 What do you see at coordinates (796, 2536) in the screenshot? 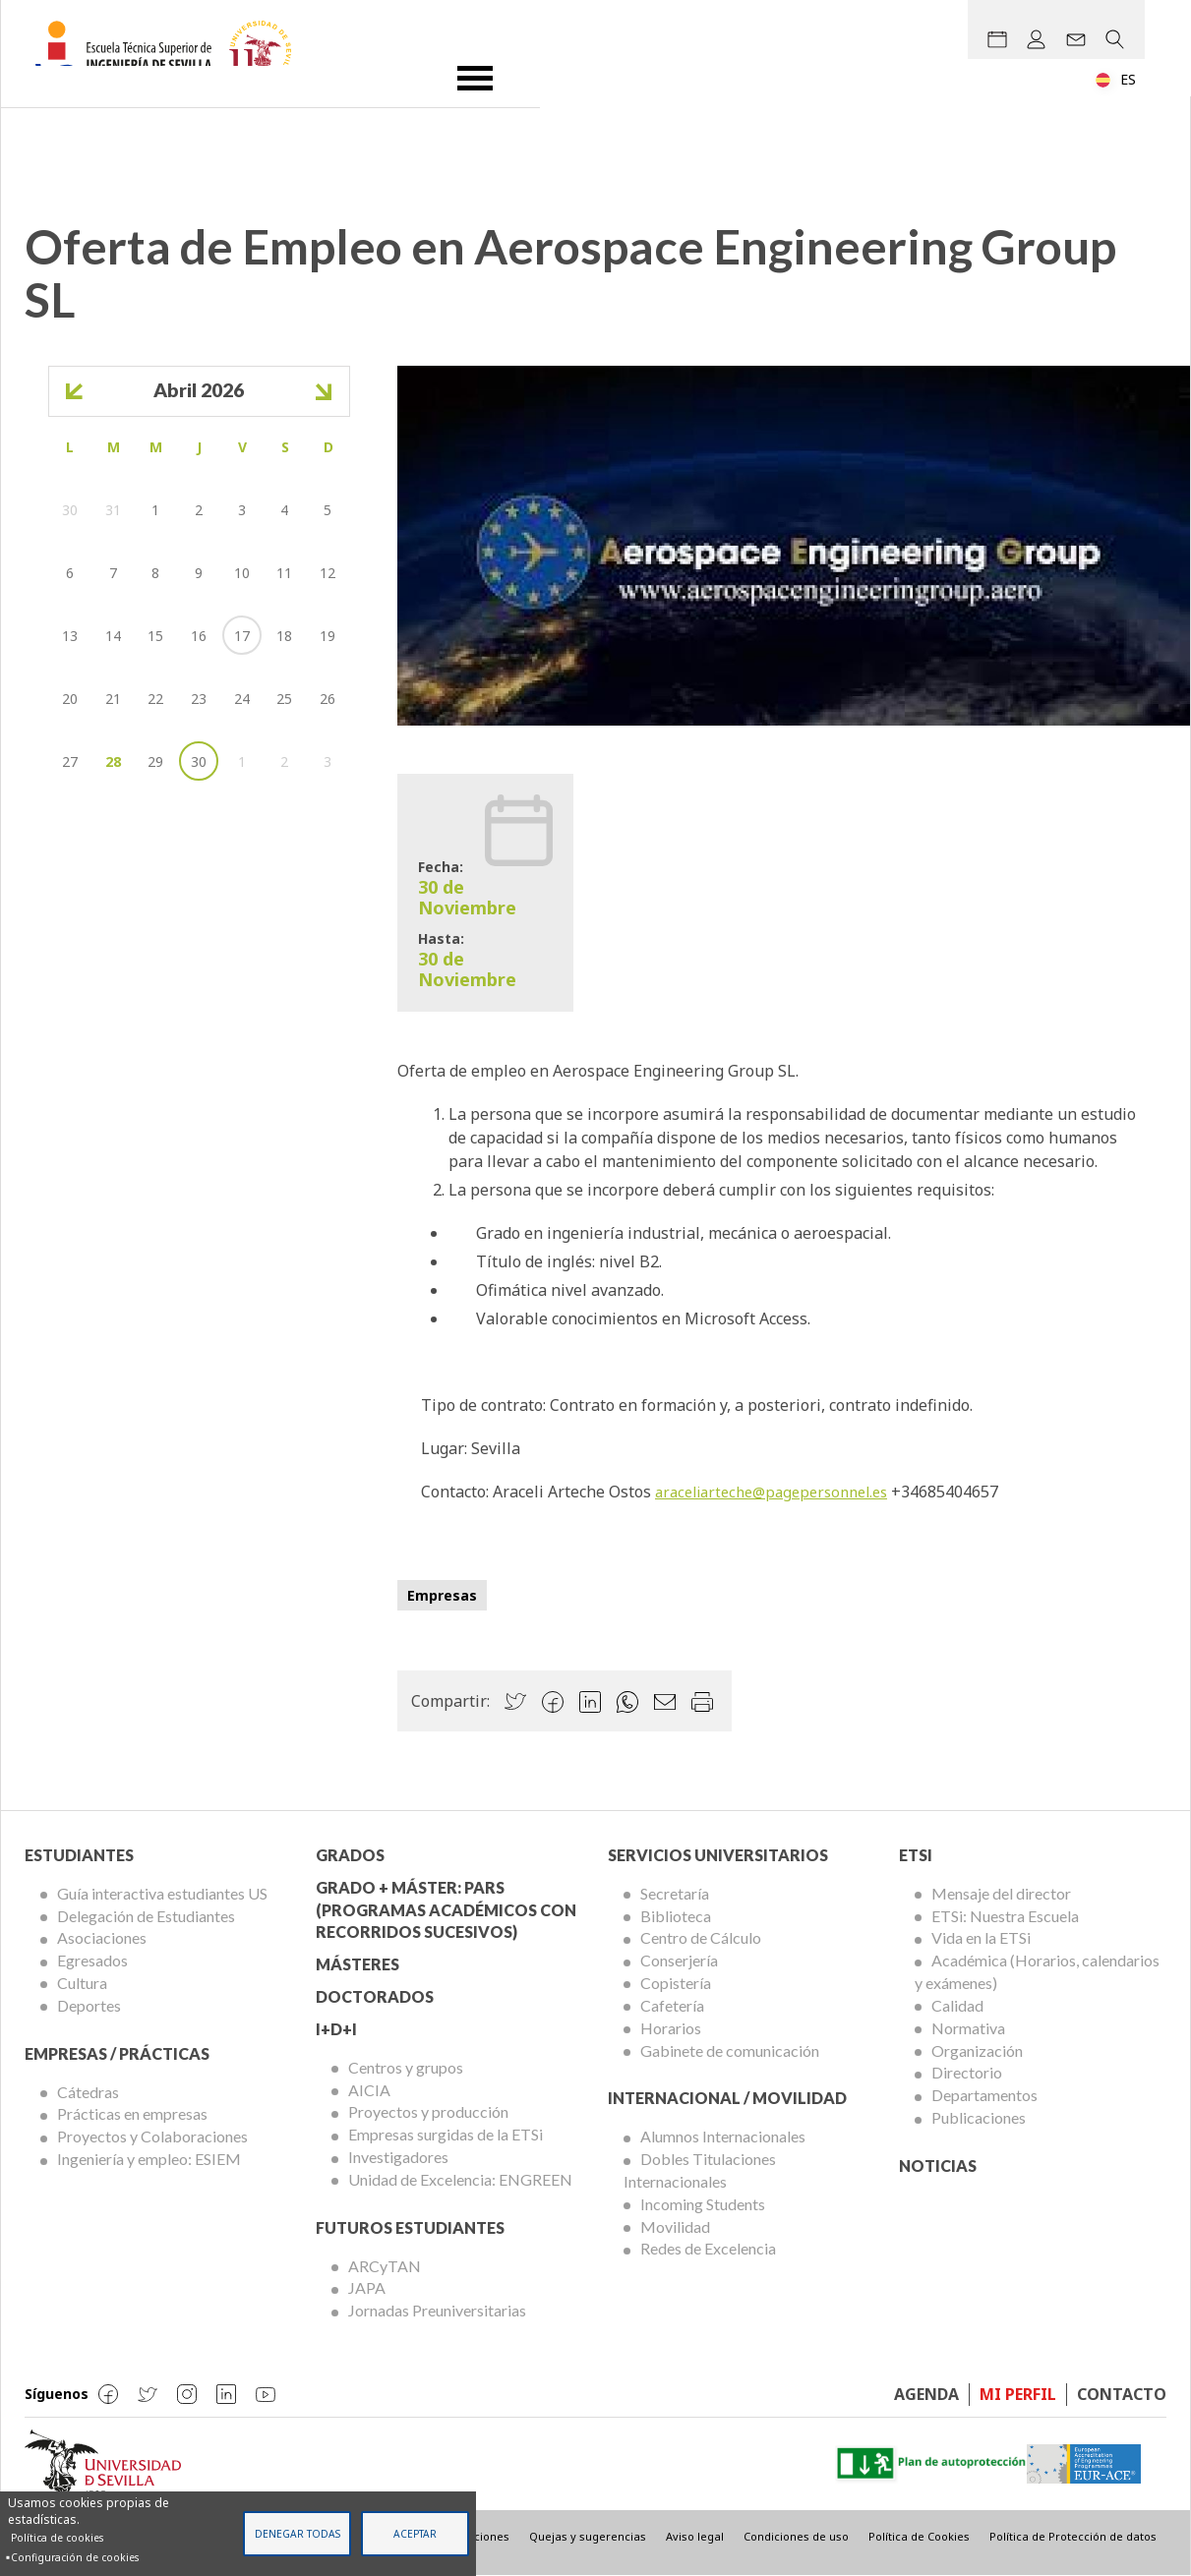
I see `Condiciones de uso` at bounding box center [796, 2536].